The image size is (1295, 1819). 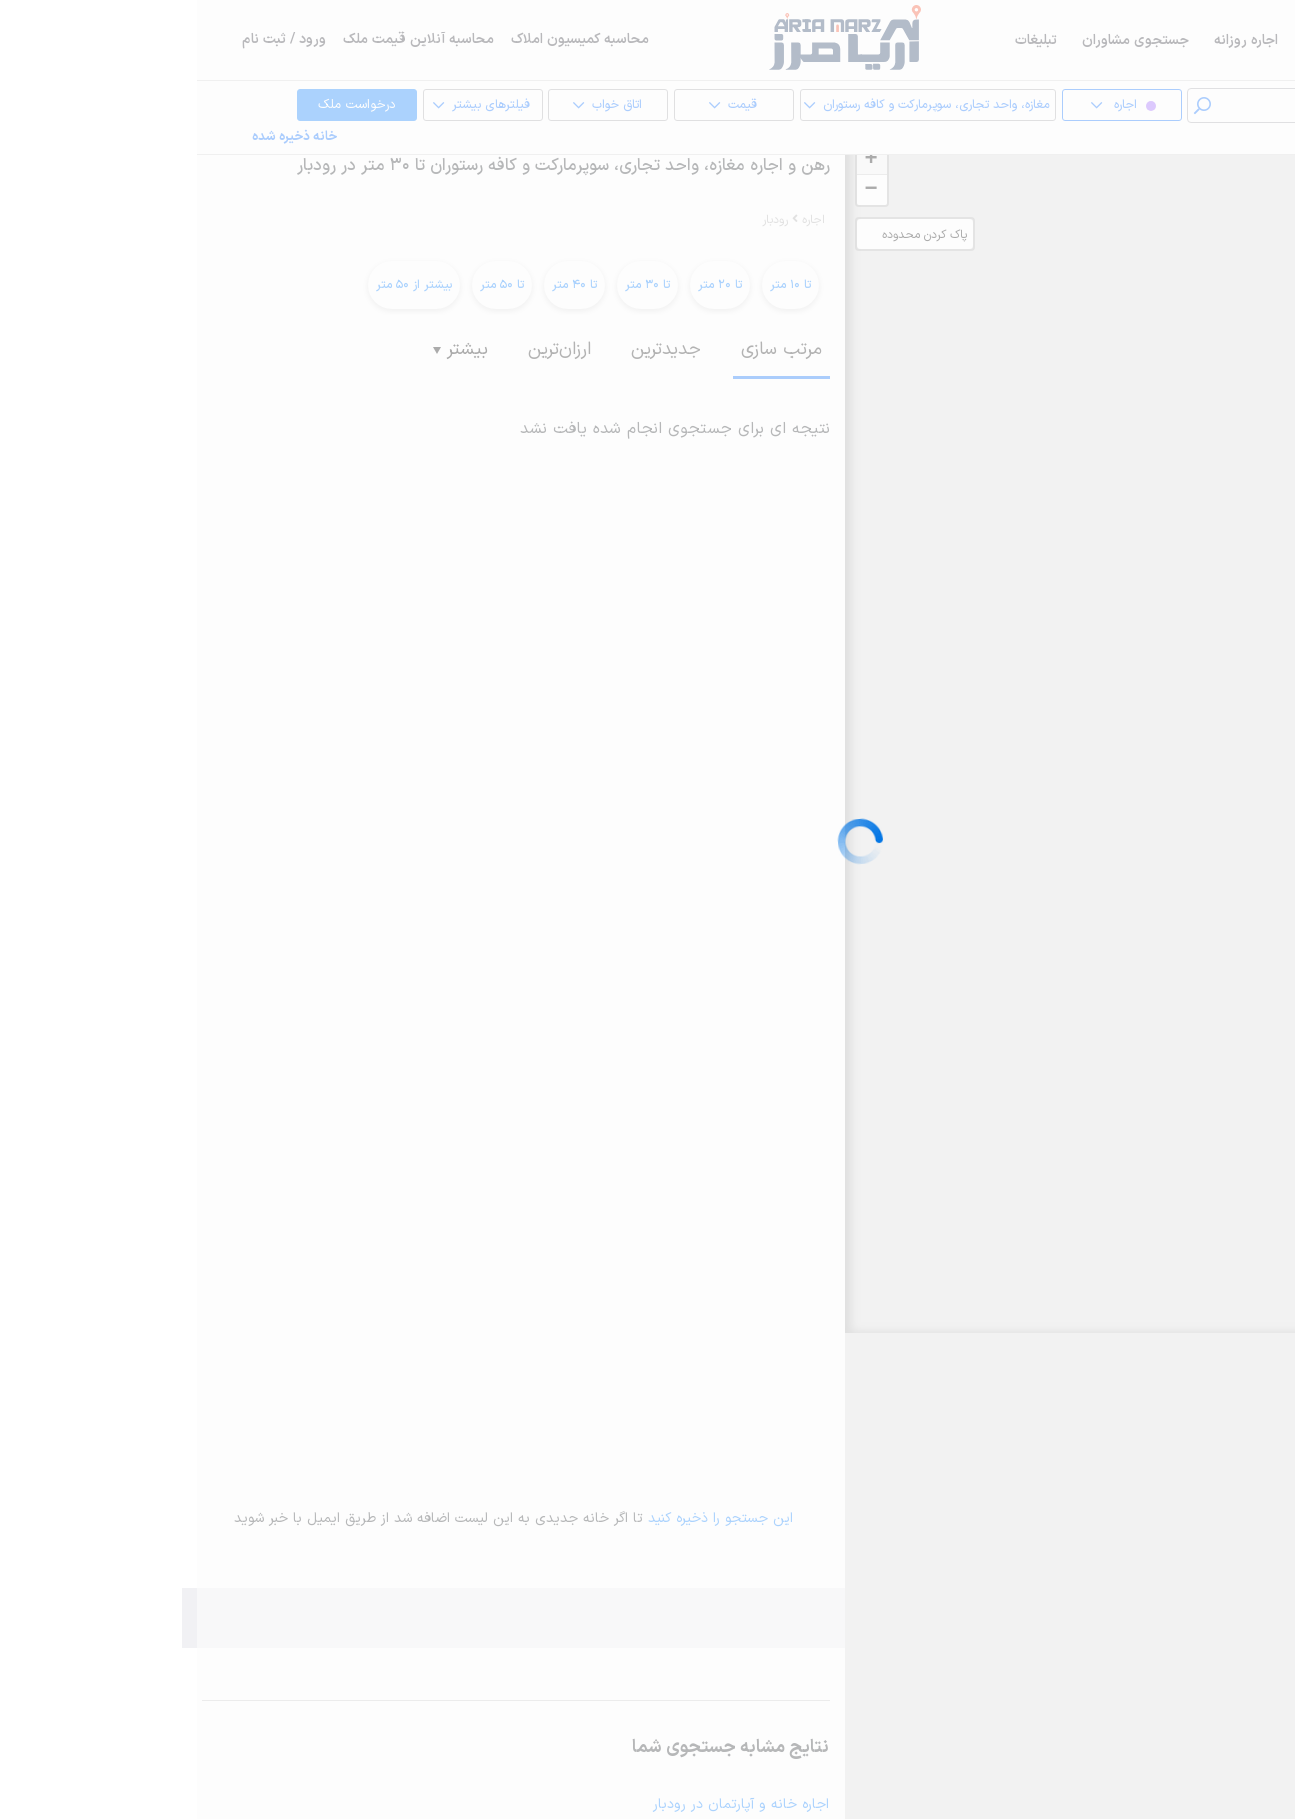 I want to click on خرید, so click(x=1235, y=40).